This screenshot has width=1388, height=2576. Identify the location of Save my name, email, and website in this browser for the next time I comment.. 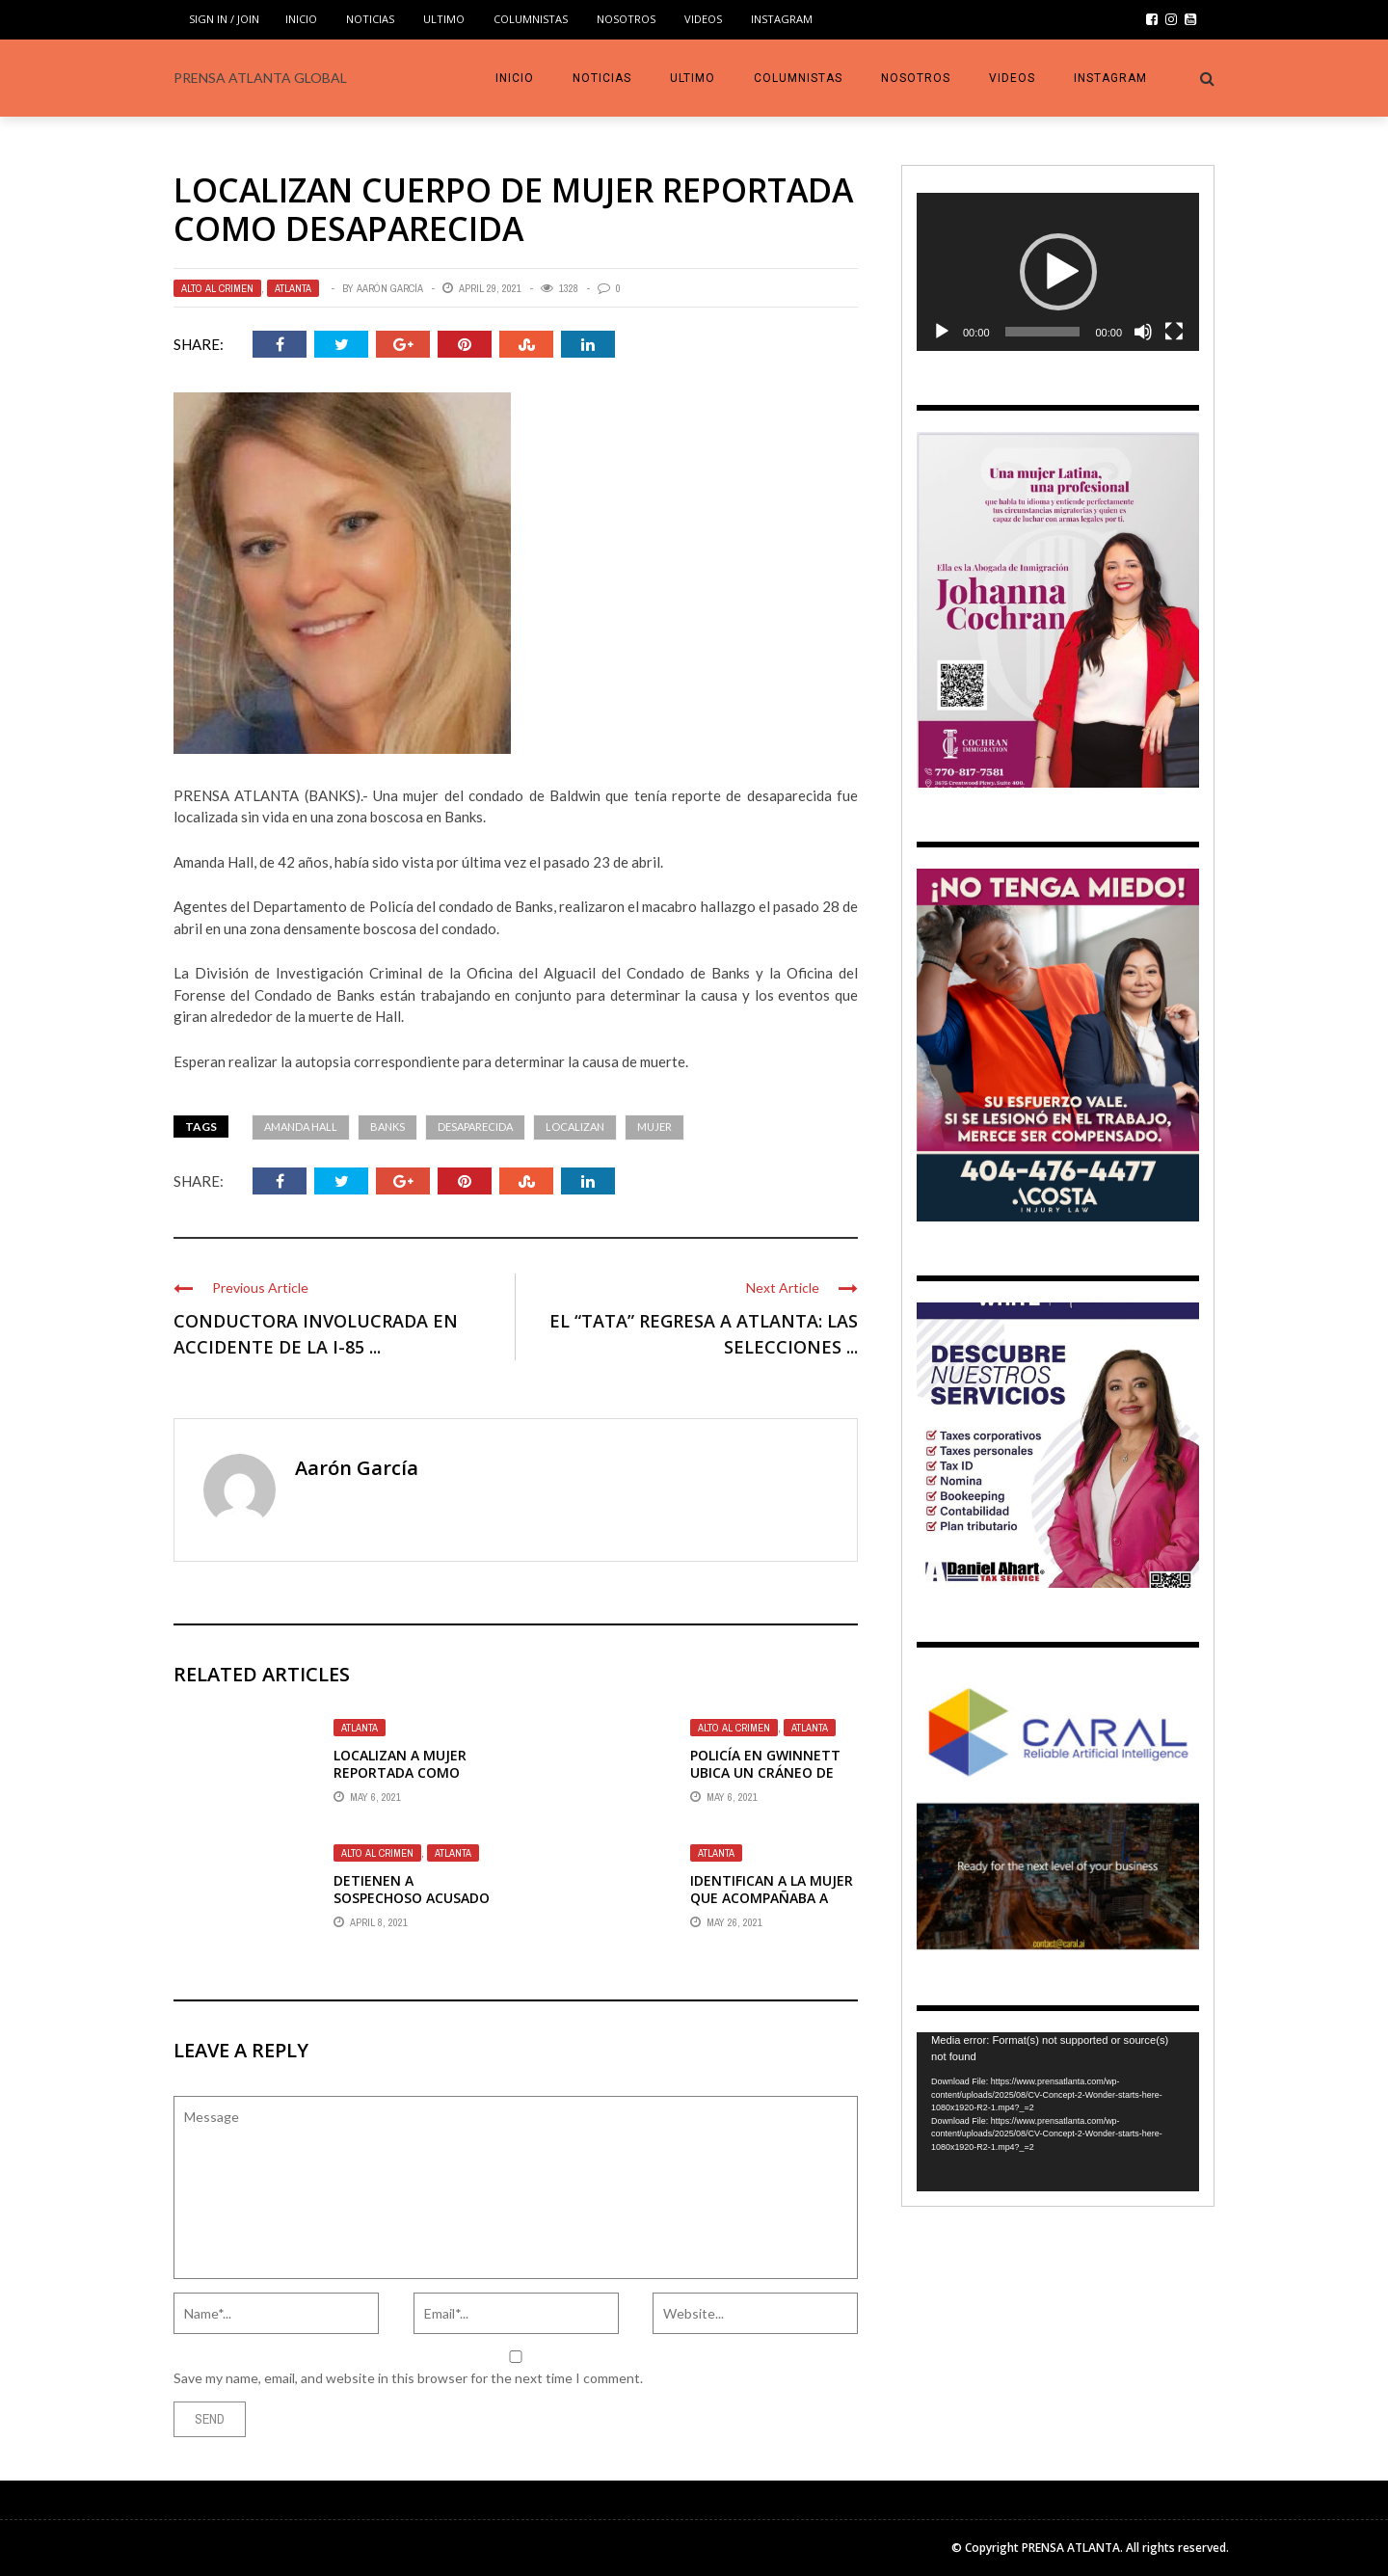
(408, 2378).